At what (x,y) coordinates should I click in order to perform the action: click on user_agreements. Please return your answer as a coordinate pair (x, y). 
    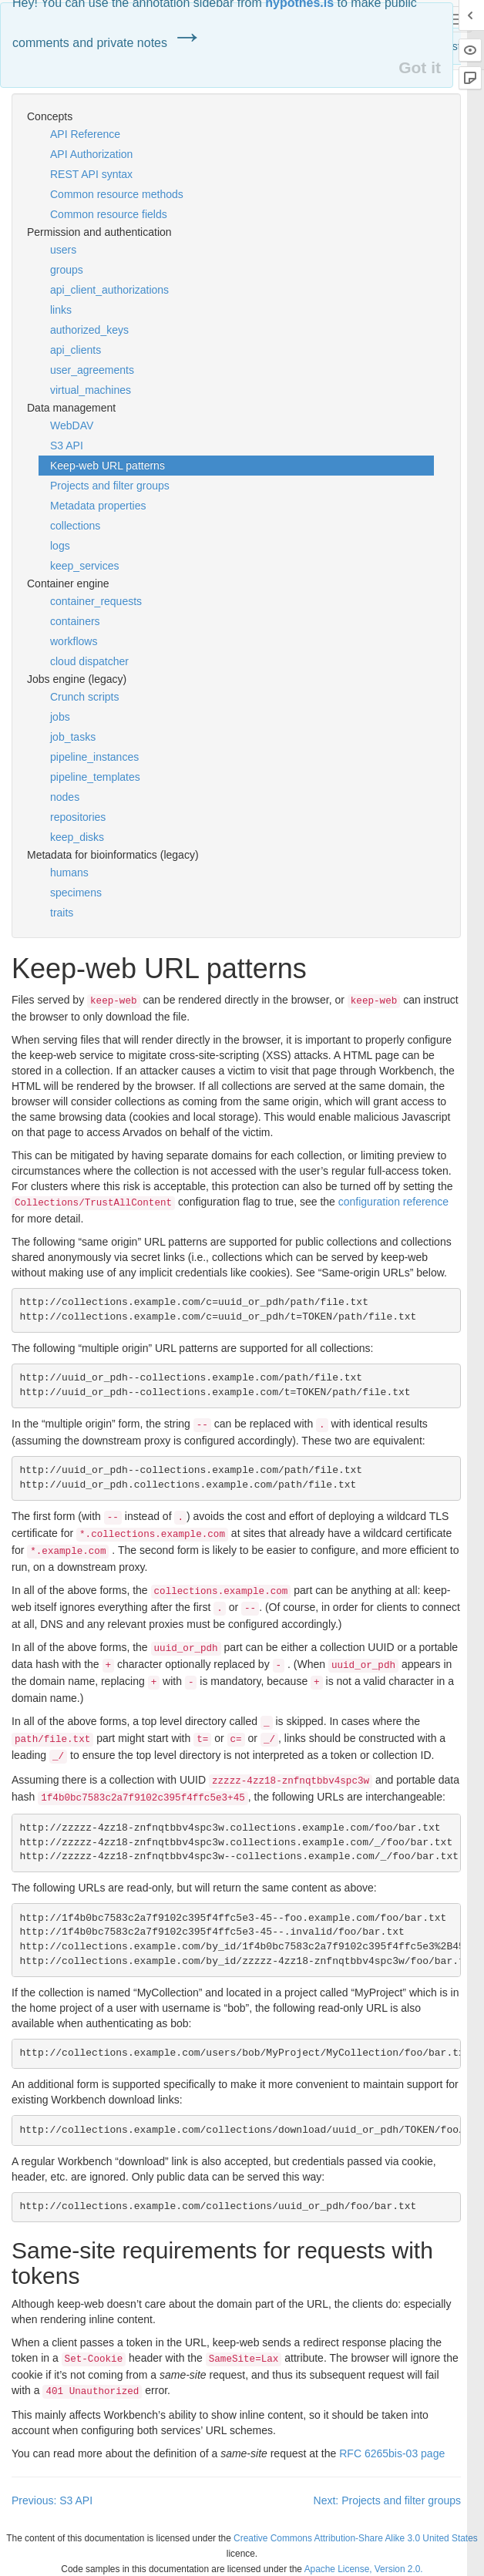
    Looking at the image, I should click on (92, 370).